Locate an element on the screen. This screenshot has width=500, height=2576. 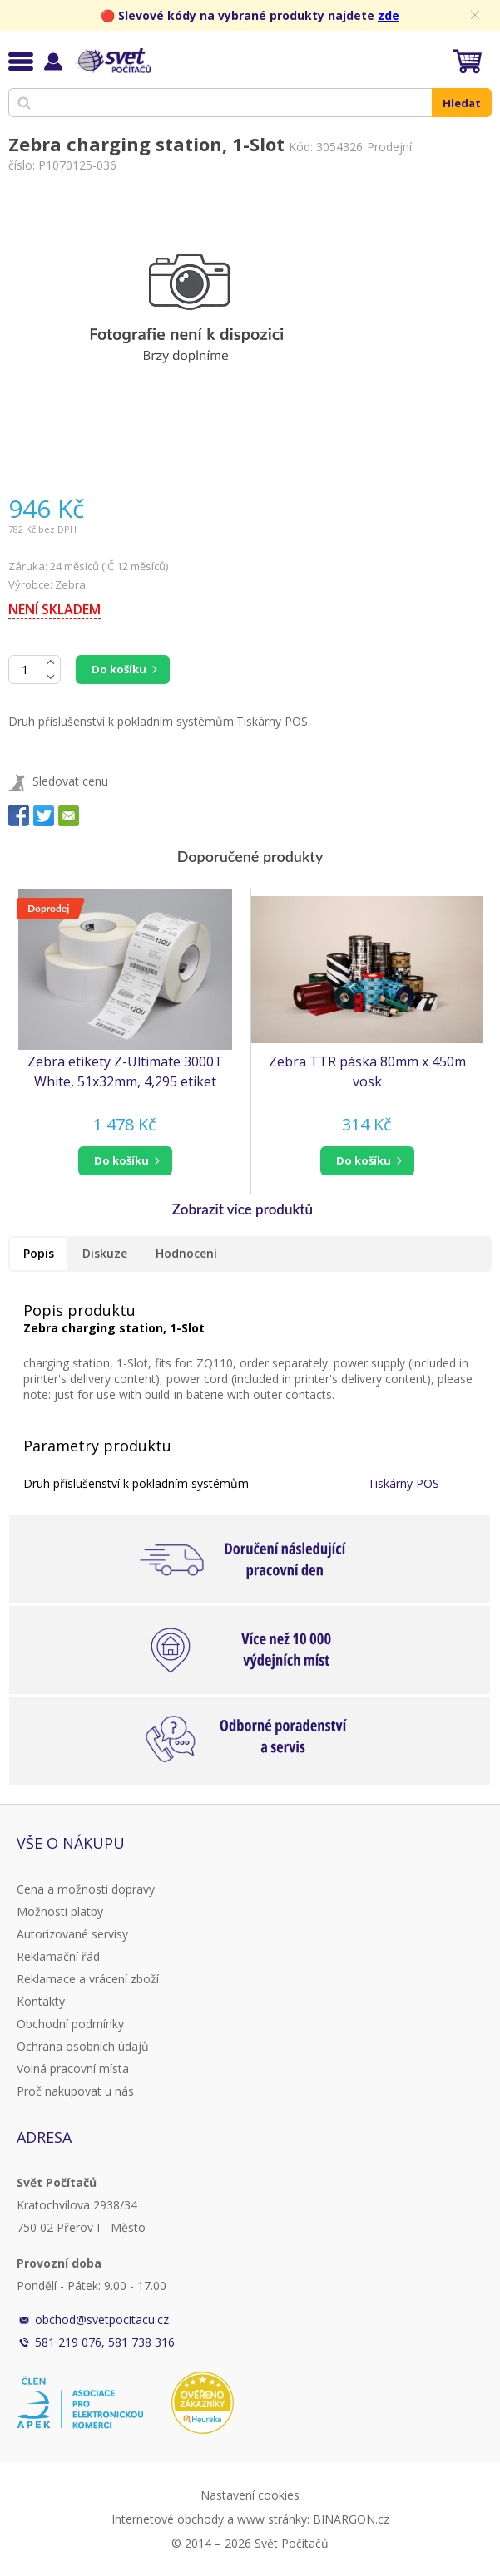
Reklamační řád is located at coordinates (58, 1956).